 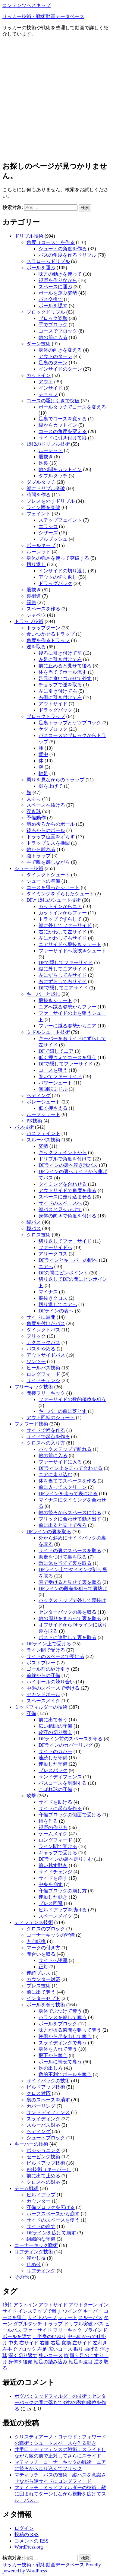 What do you see at coordinates (48, 874) in the screenshot?
I see `ダイレクトシュート` at bounding box center [48, 874].